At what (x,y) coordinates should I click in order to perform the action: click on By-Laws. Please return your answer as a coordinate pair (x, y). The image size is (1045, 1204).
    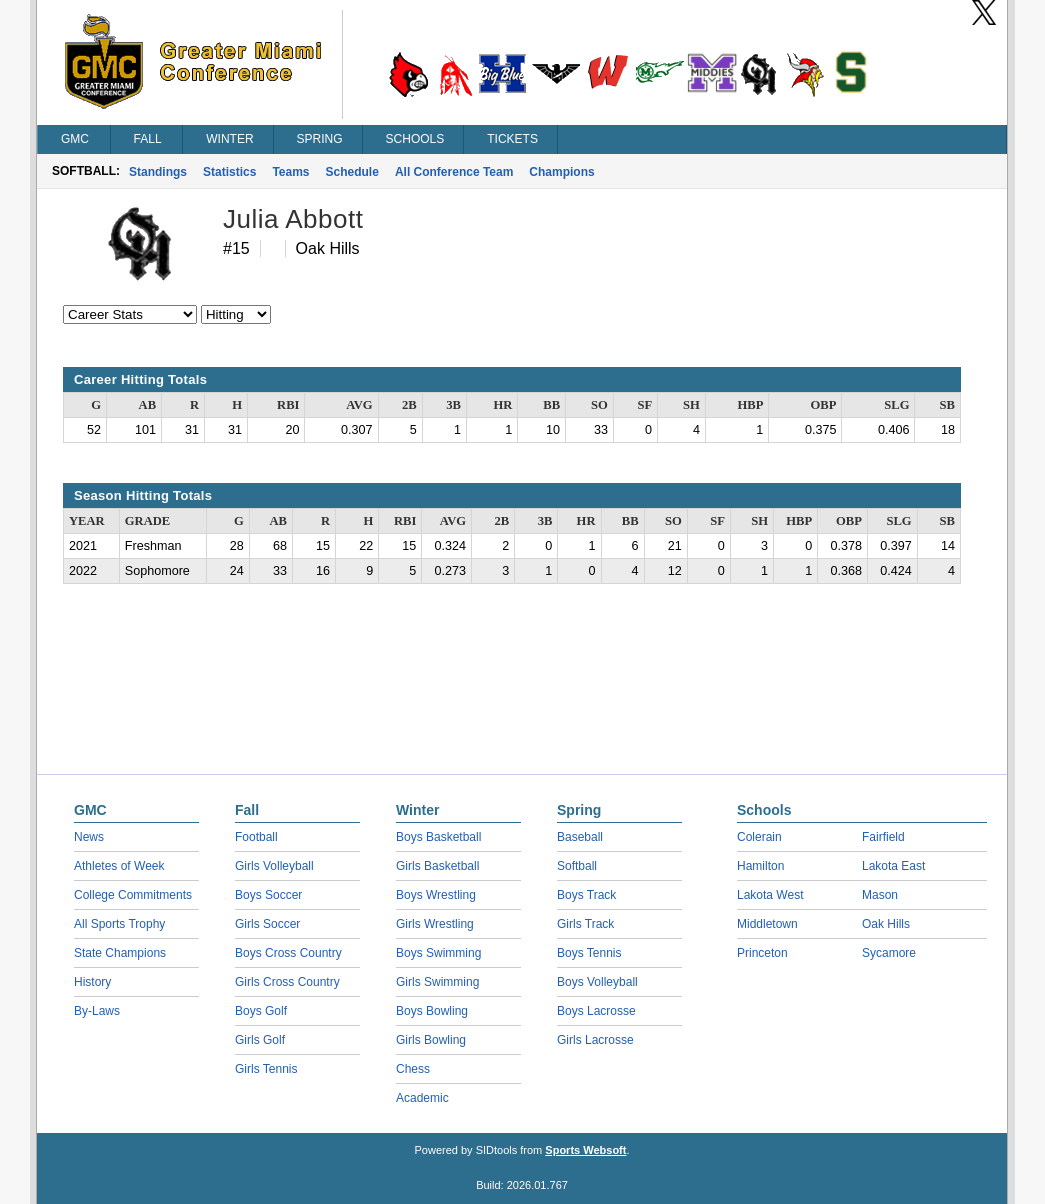
    Looking at the image, I should click on (97, 1011).